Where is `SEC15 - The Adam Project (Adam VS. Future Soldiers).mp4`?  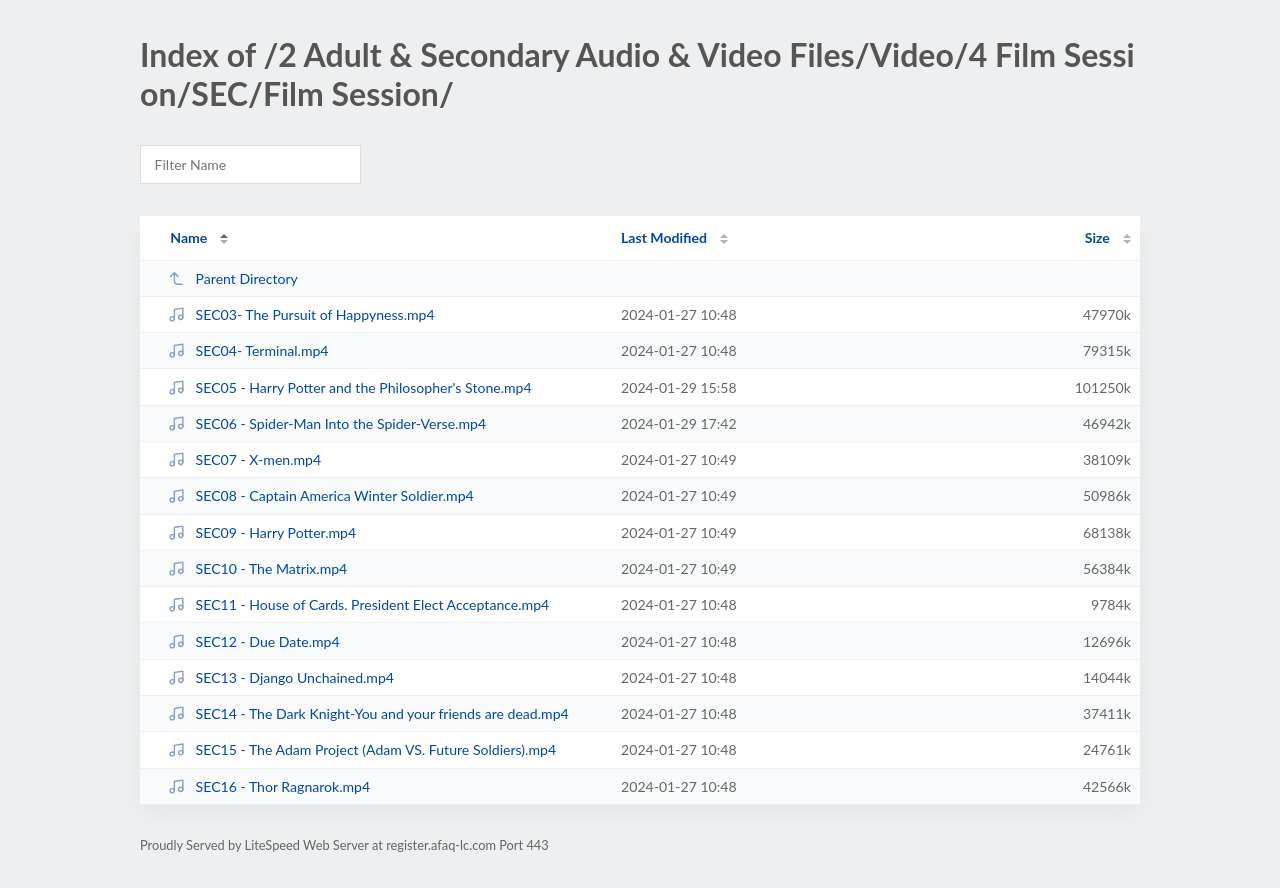 SEC15 - The Adam Project (Adam VS. Future Soldiers).mp4 is located at coordinates (362, 749).